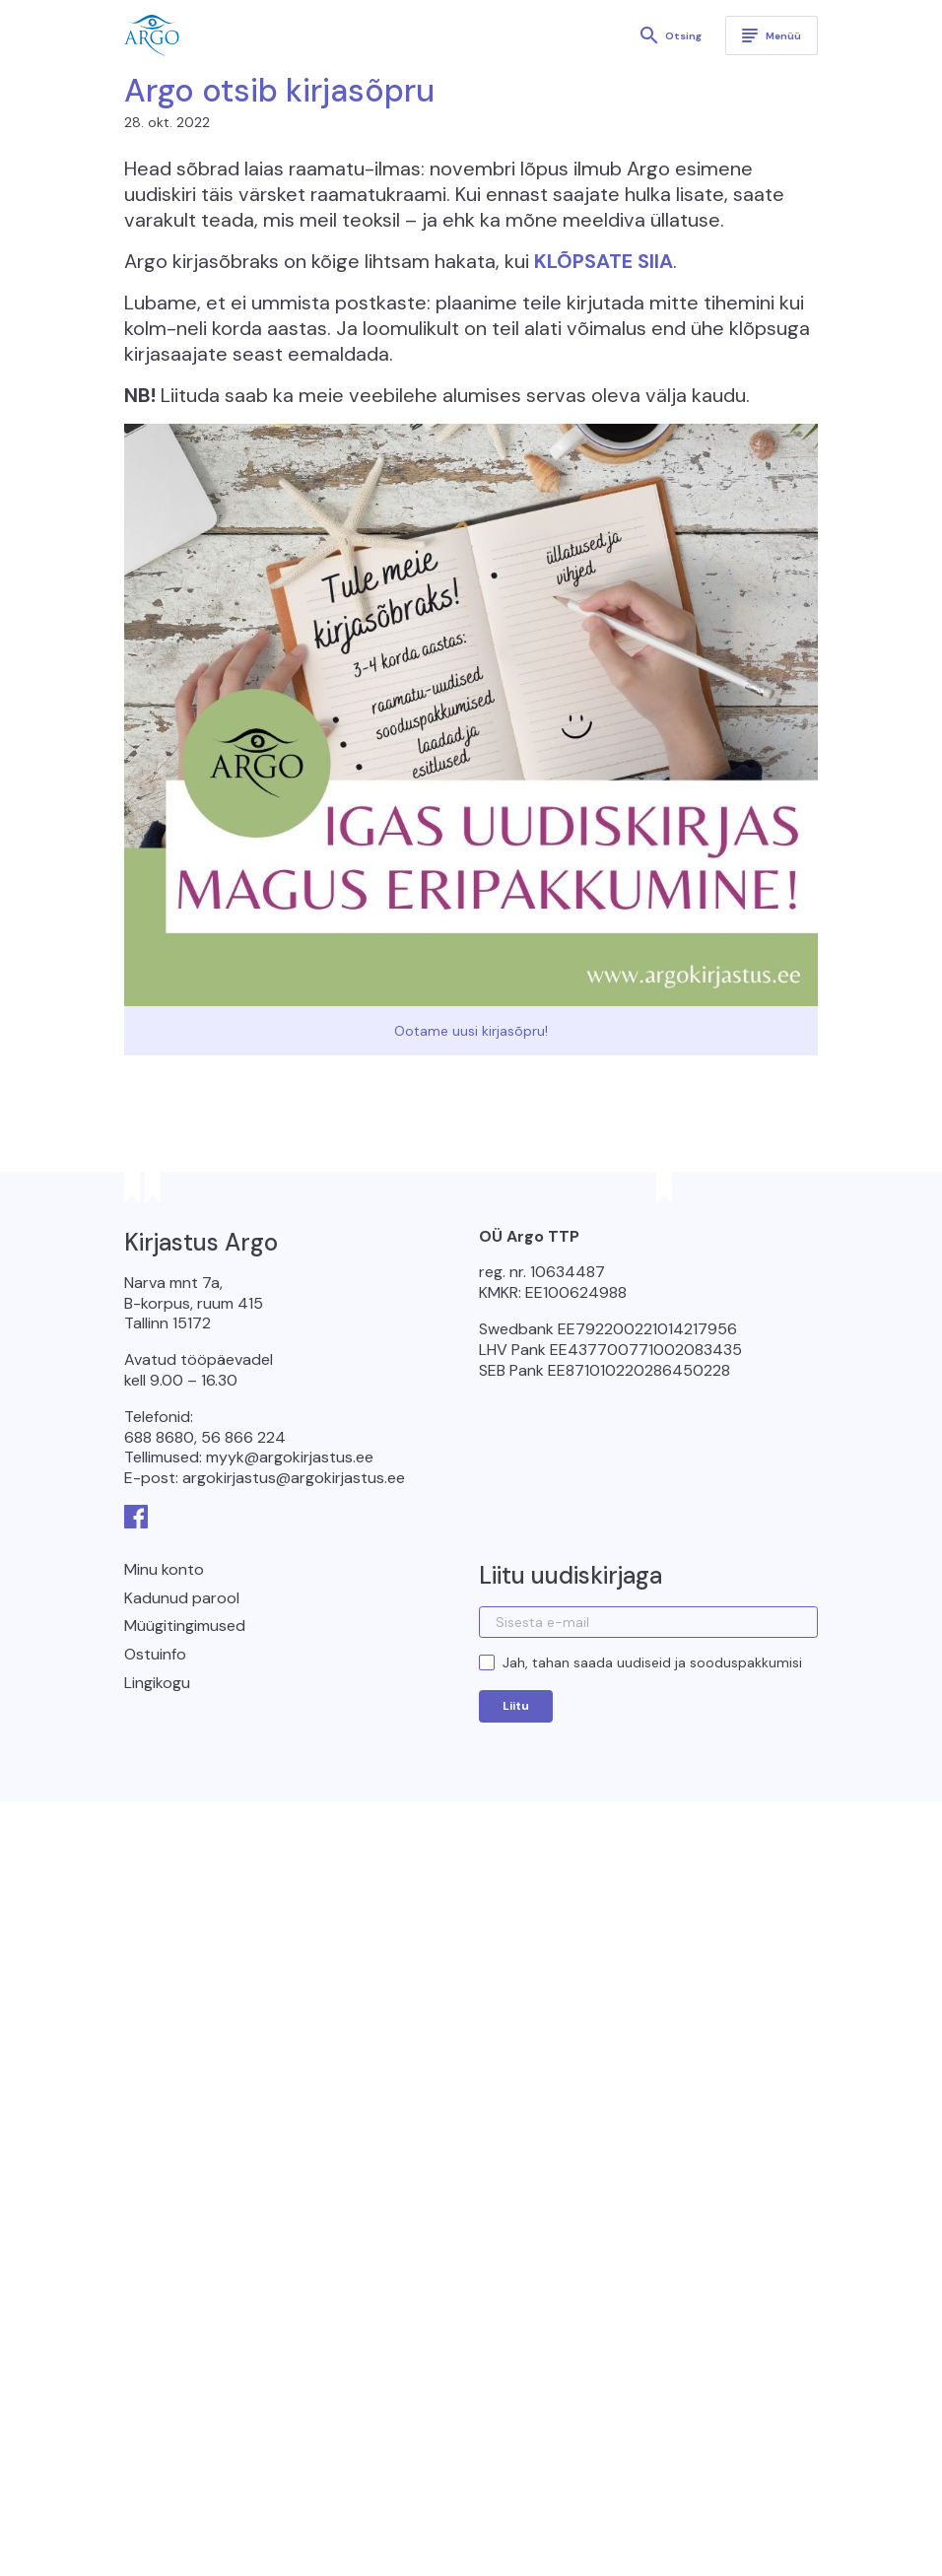 This screenshot has height=2576, width=942. I want to click on Kadunud parool, so click(181, 1598).